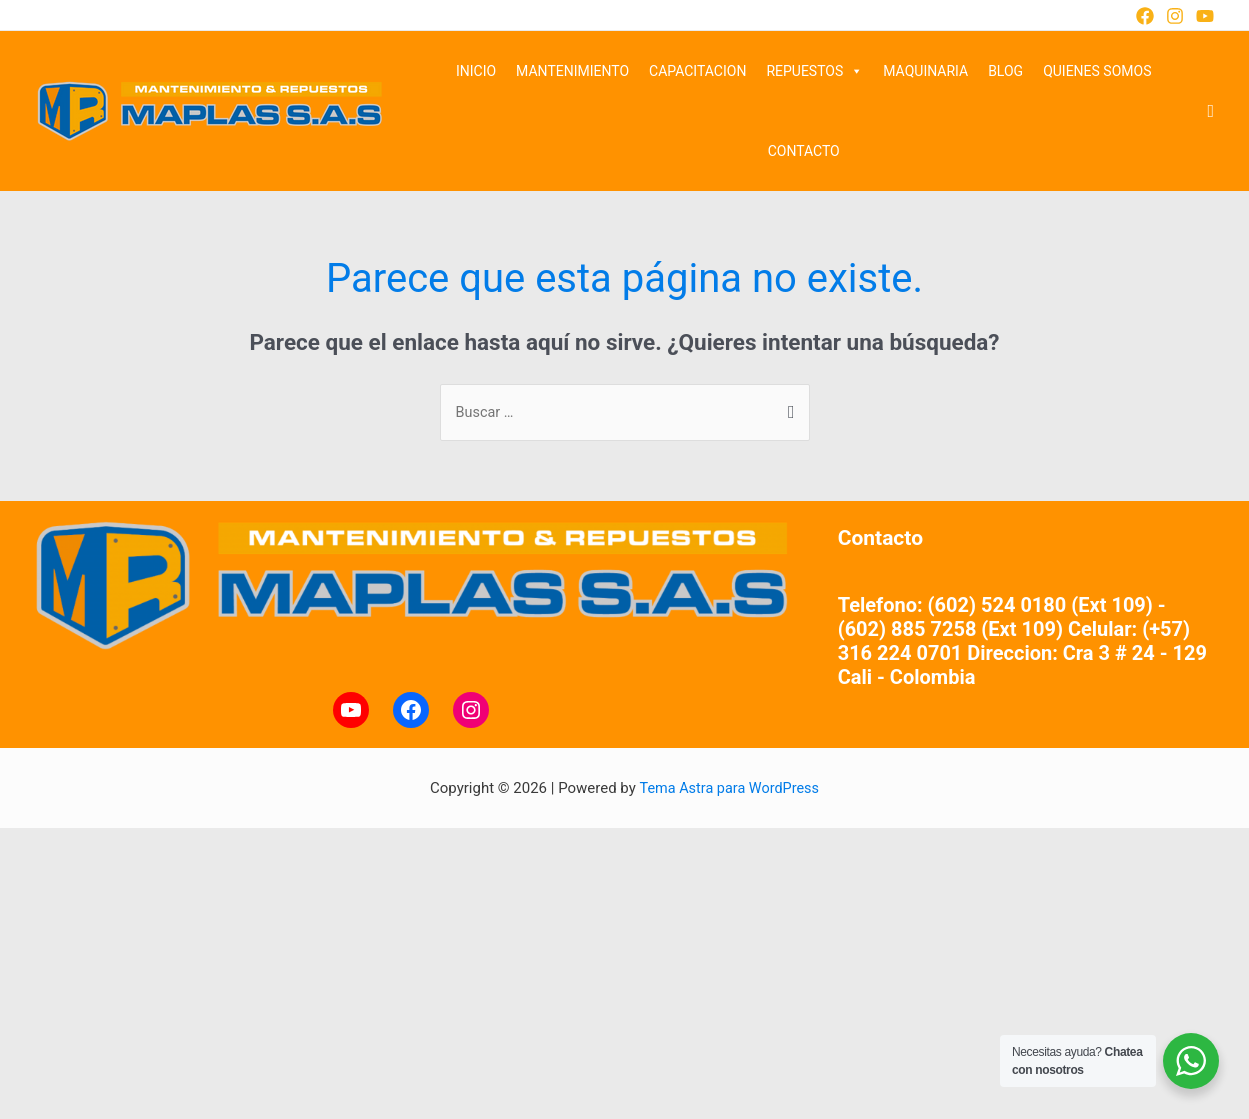 This screenshot has width=1249, height=1119. I want to click on MANTENIMIENTO, so click(572, 71).